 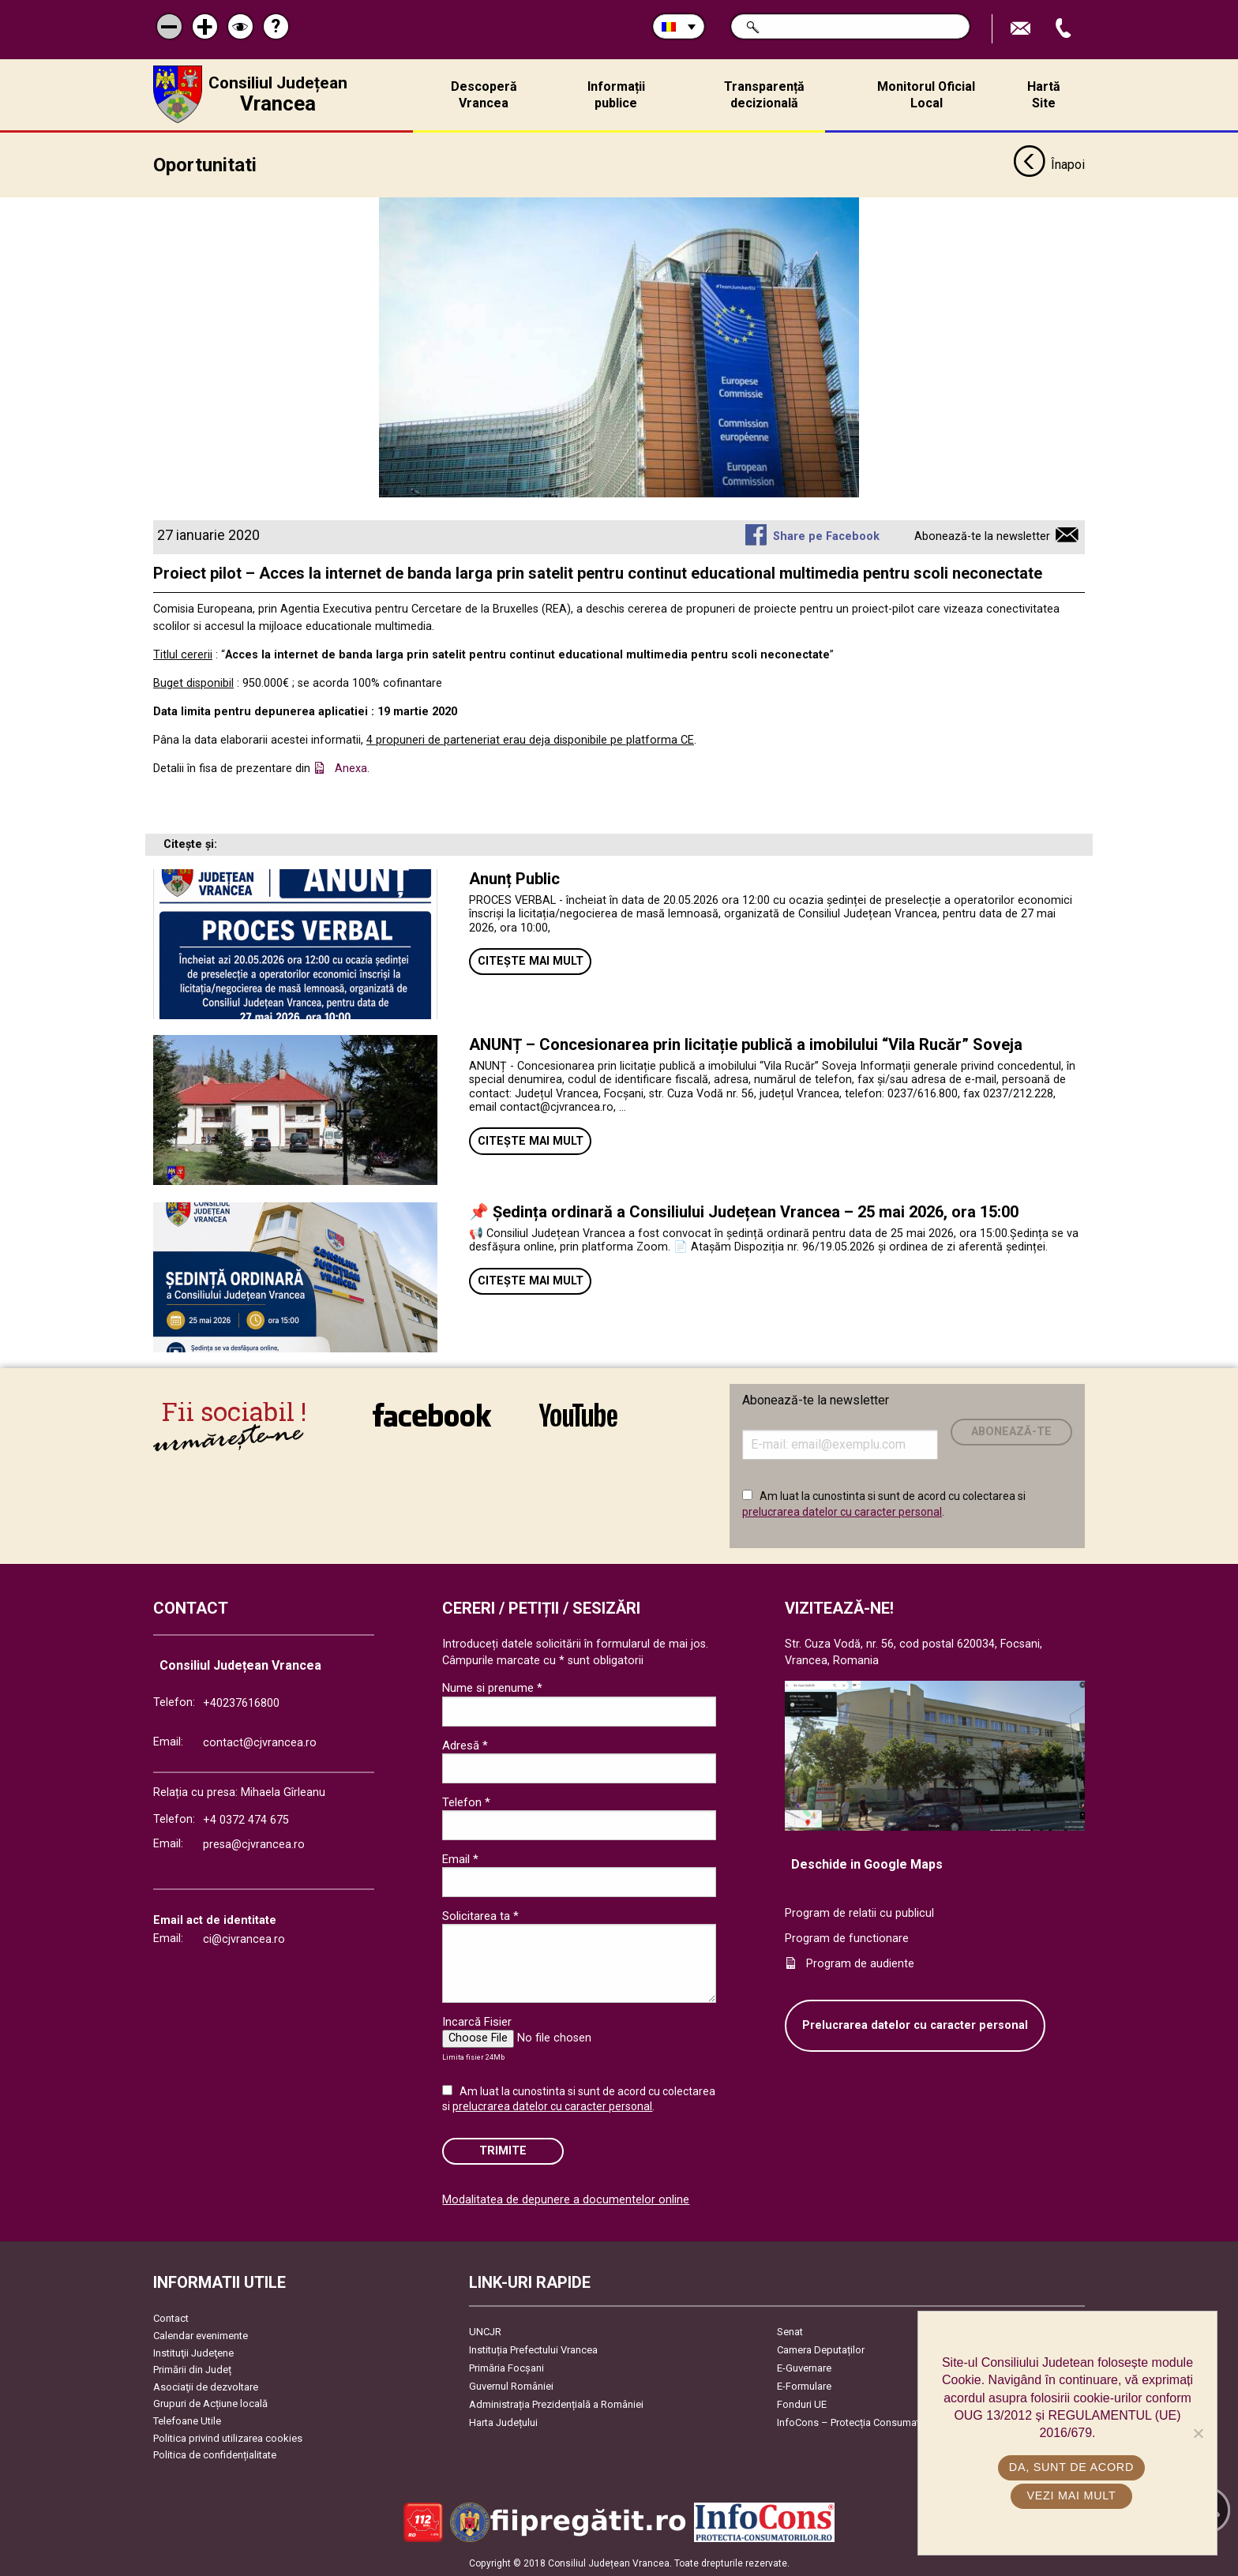 What do you see at coordinates (511, 2385) in the screenshot?
I see `Guvernul României` at bounding box center [511, 2385].